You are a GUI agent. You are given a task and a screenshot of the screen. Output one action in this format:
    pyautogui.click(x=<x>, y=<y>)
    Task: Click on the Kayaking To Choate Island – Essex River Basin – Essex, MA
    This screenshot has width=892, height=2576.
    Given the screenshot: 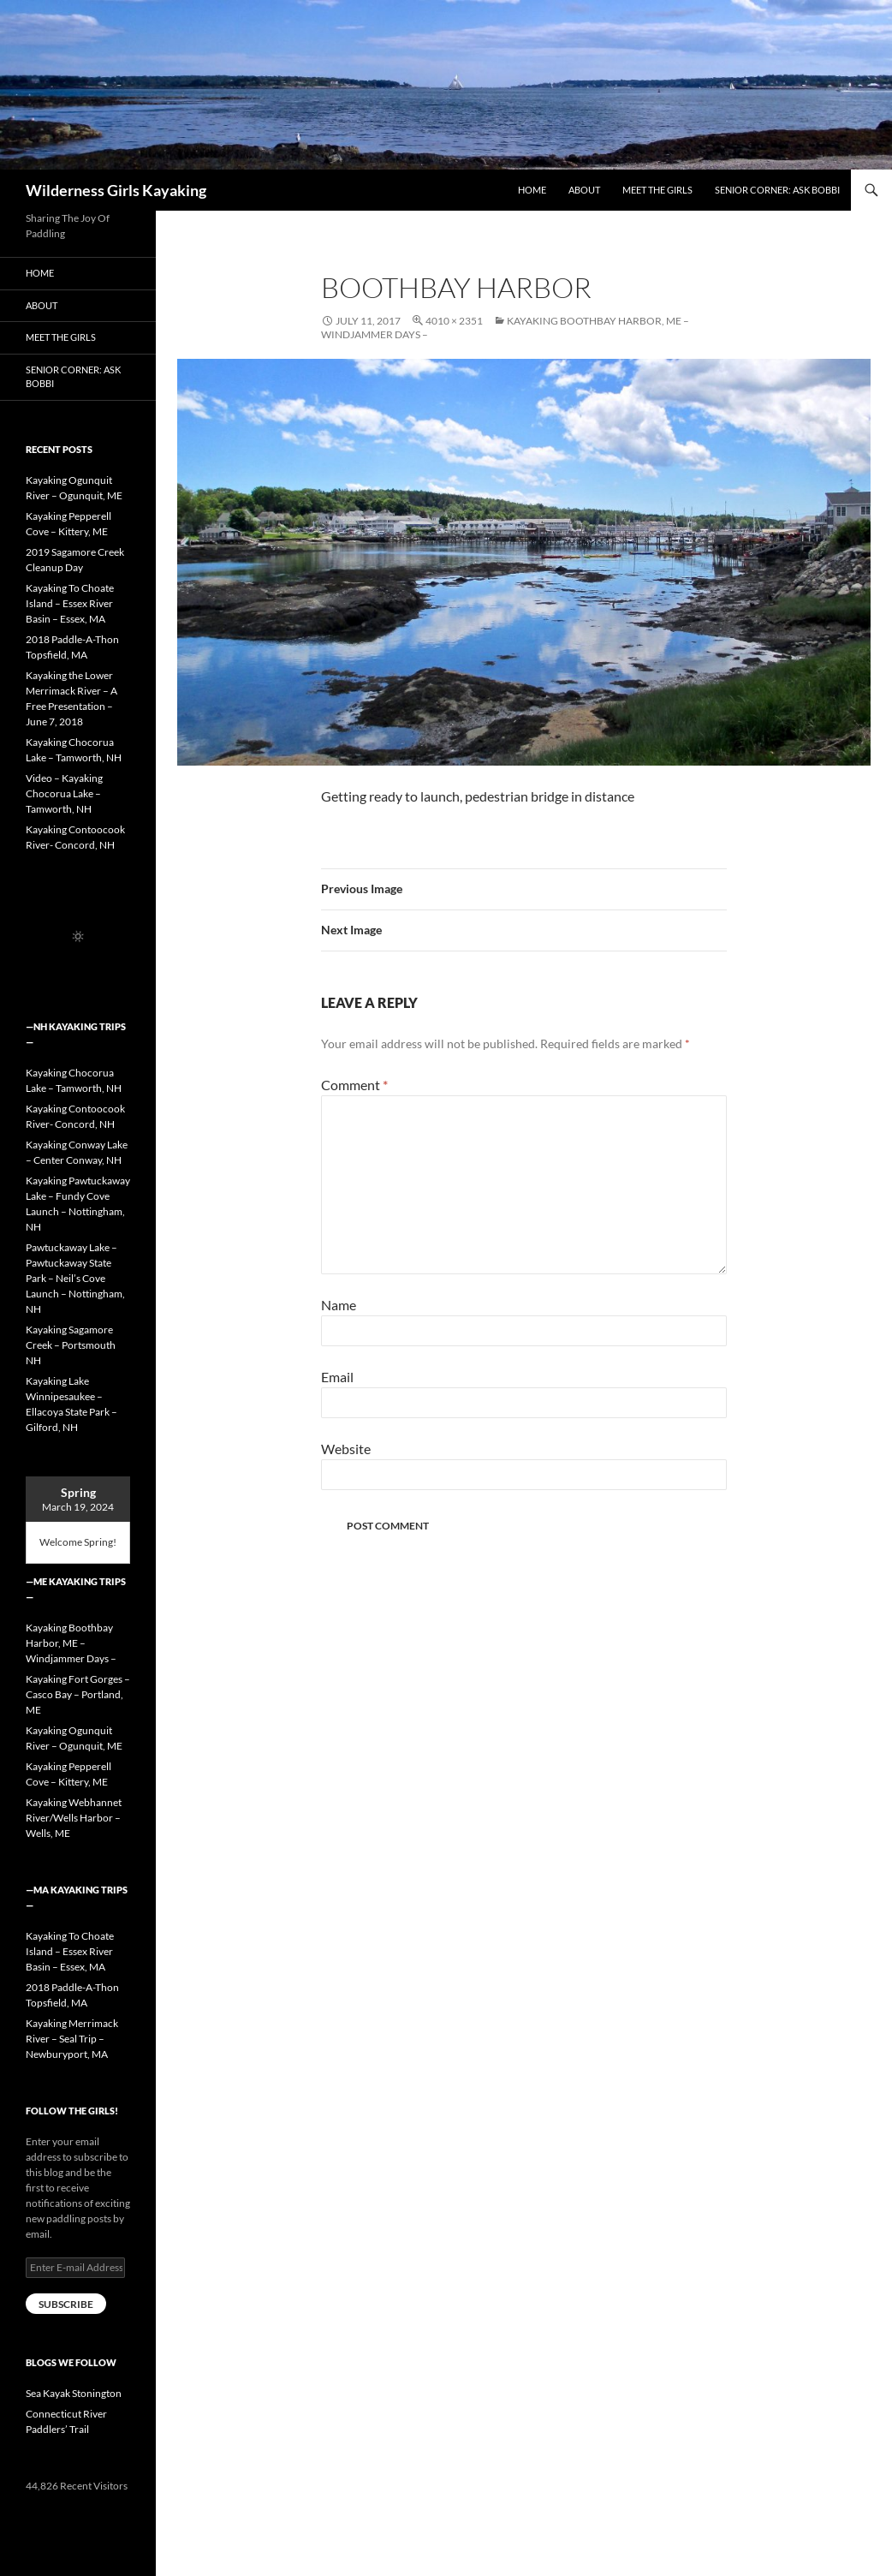 What is the action you would take?
    pyautogui.click(x=70, y=603)
    